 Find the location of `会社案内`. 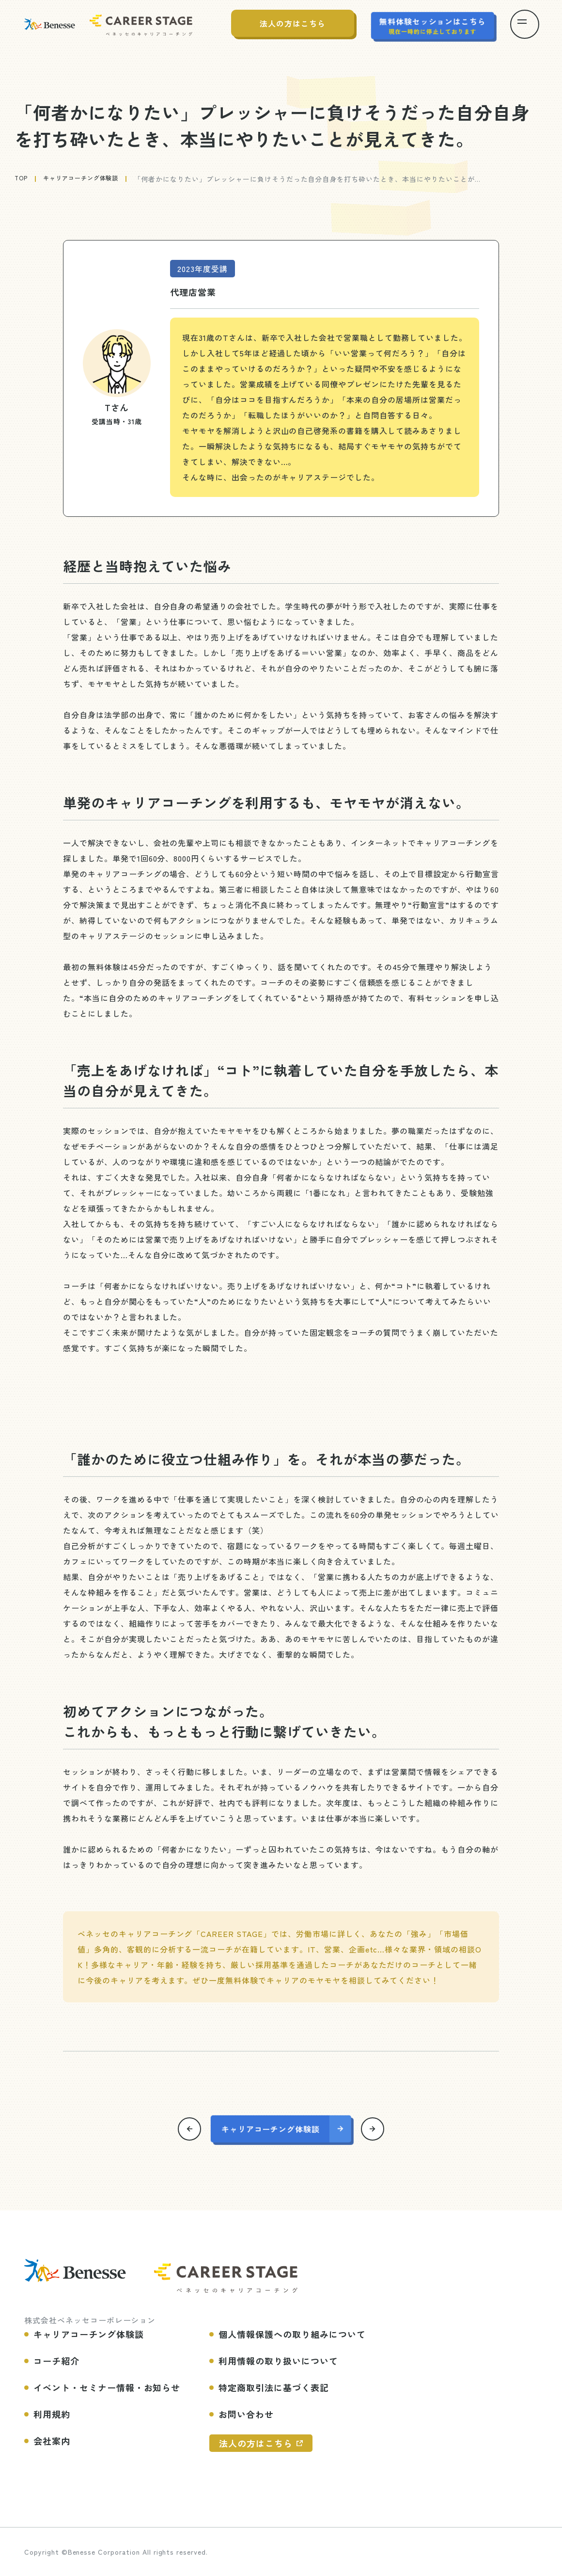

会社案内 is located at coordinates (51, 2440).